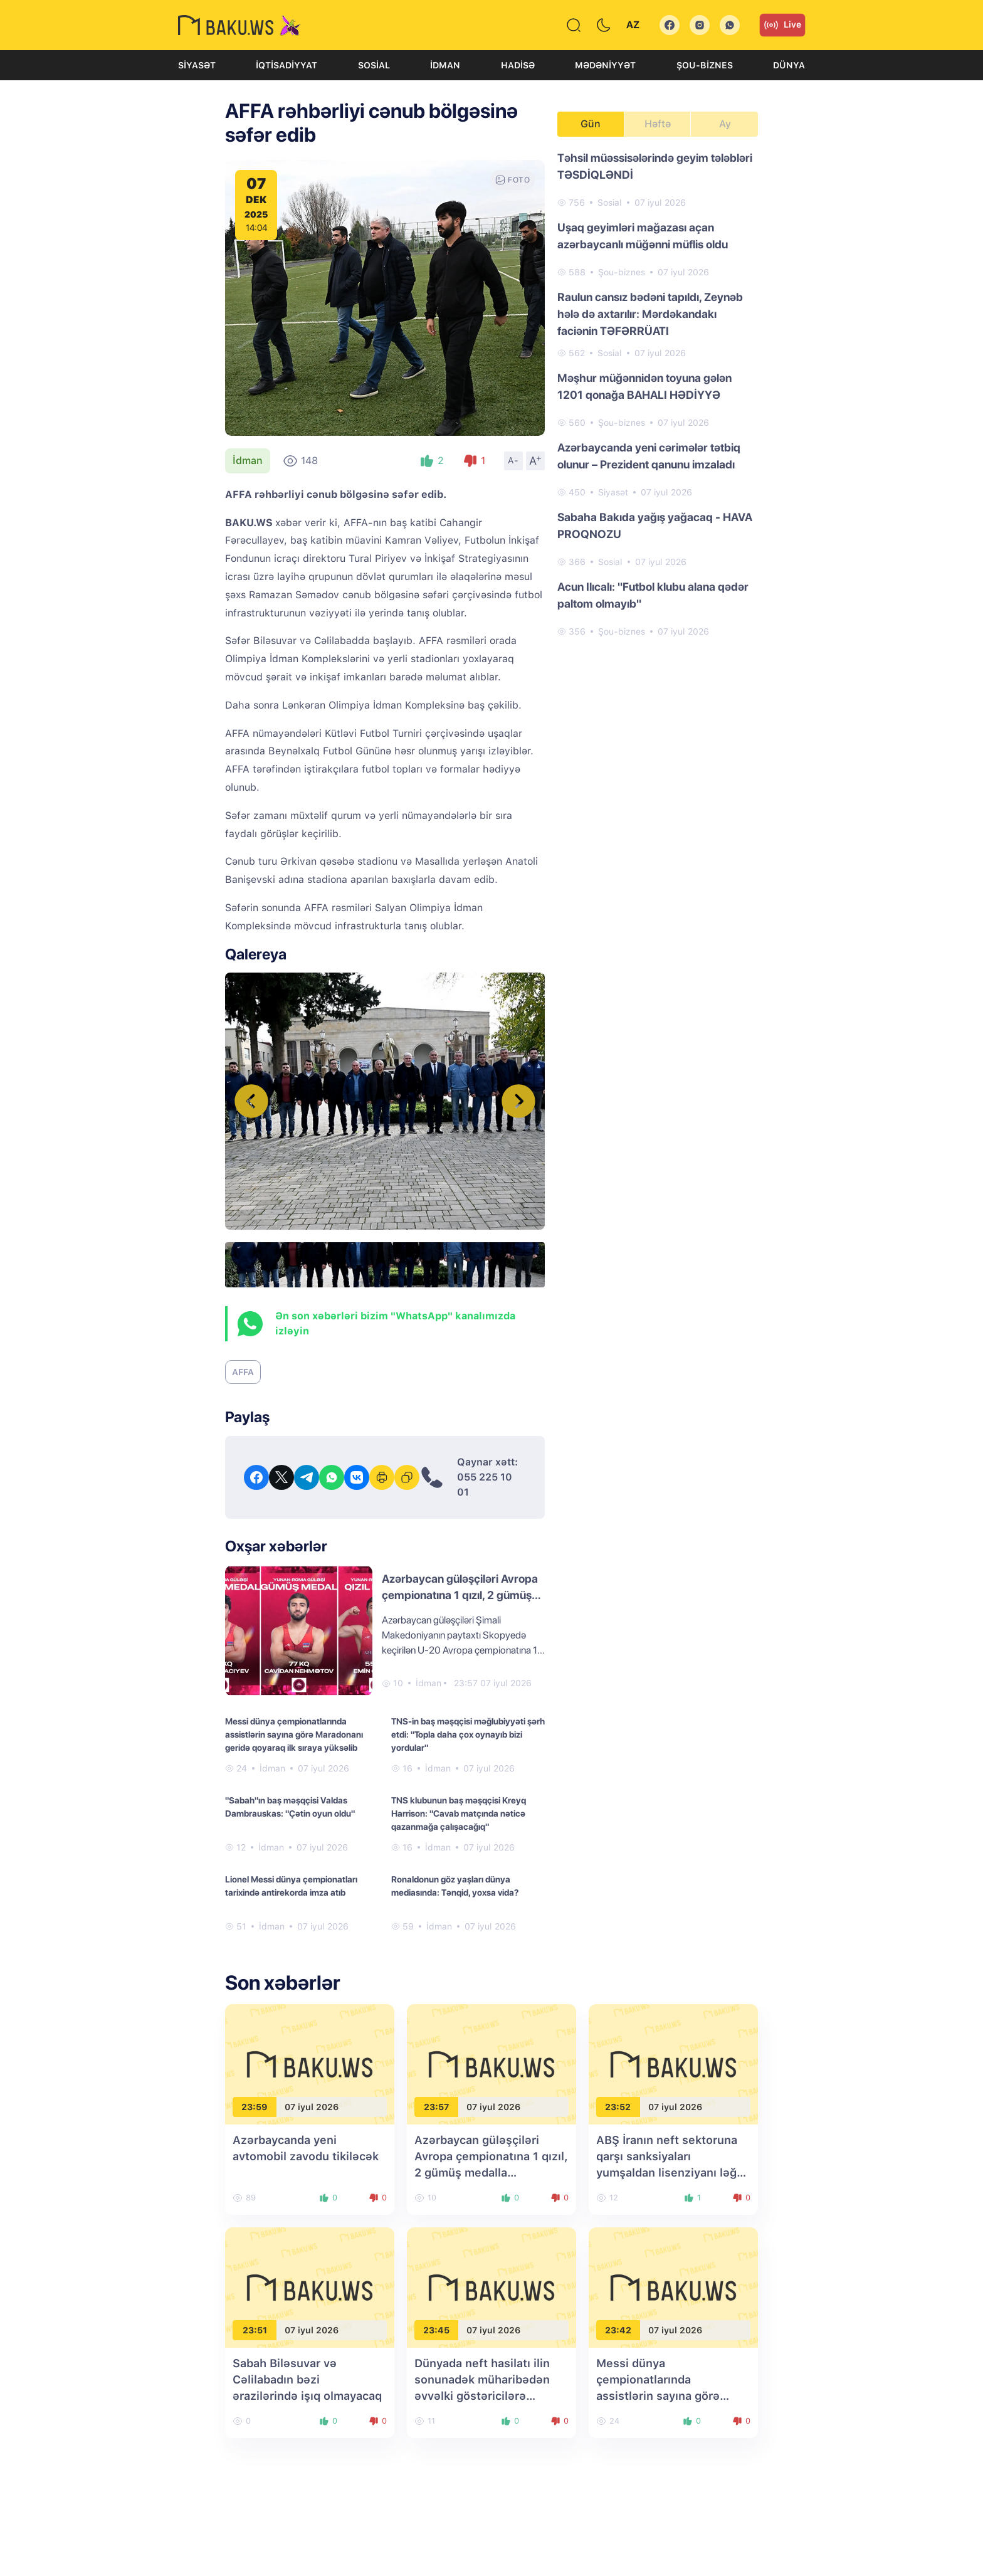  I want to click on Mədəniyyət, so click(605, 65).